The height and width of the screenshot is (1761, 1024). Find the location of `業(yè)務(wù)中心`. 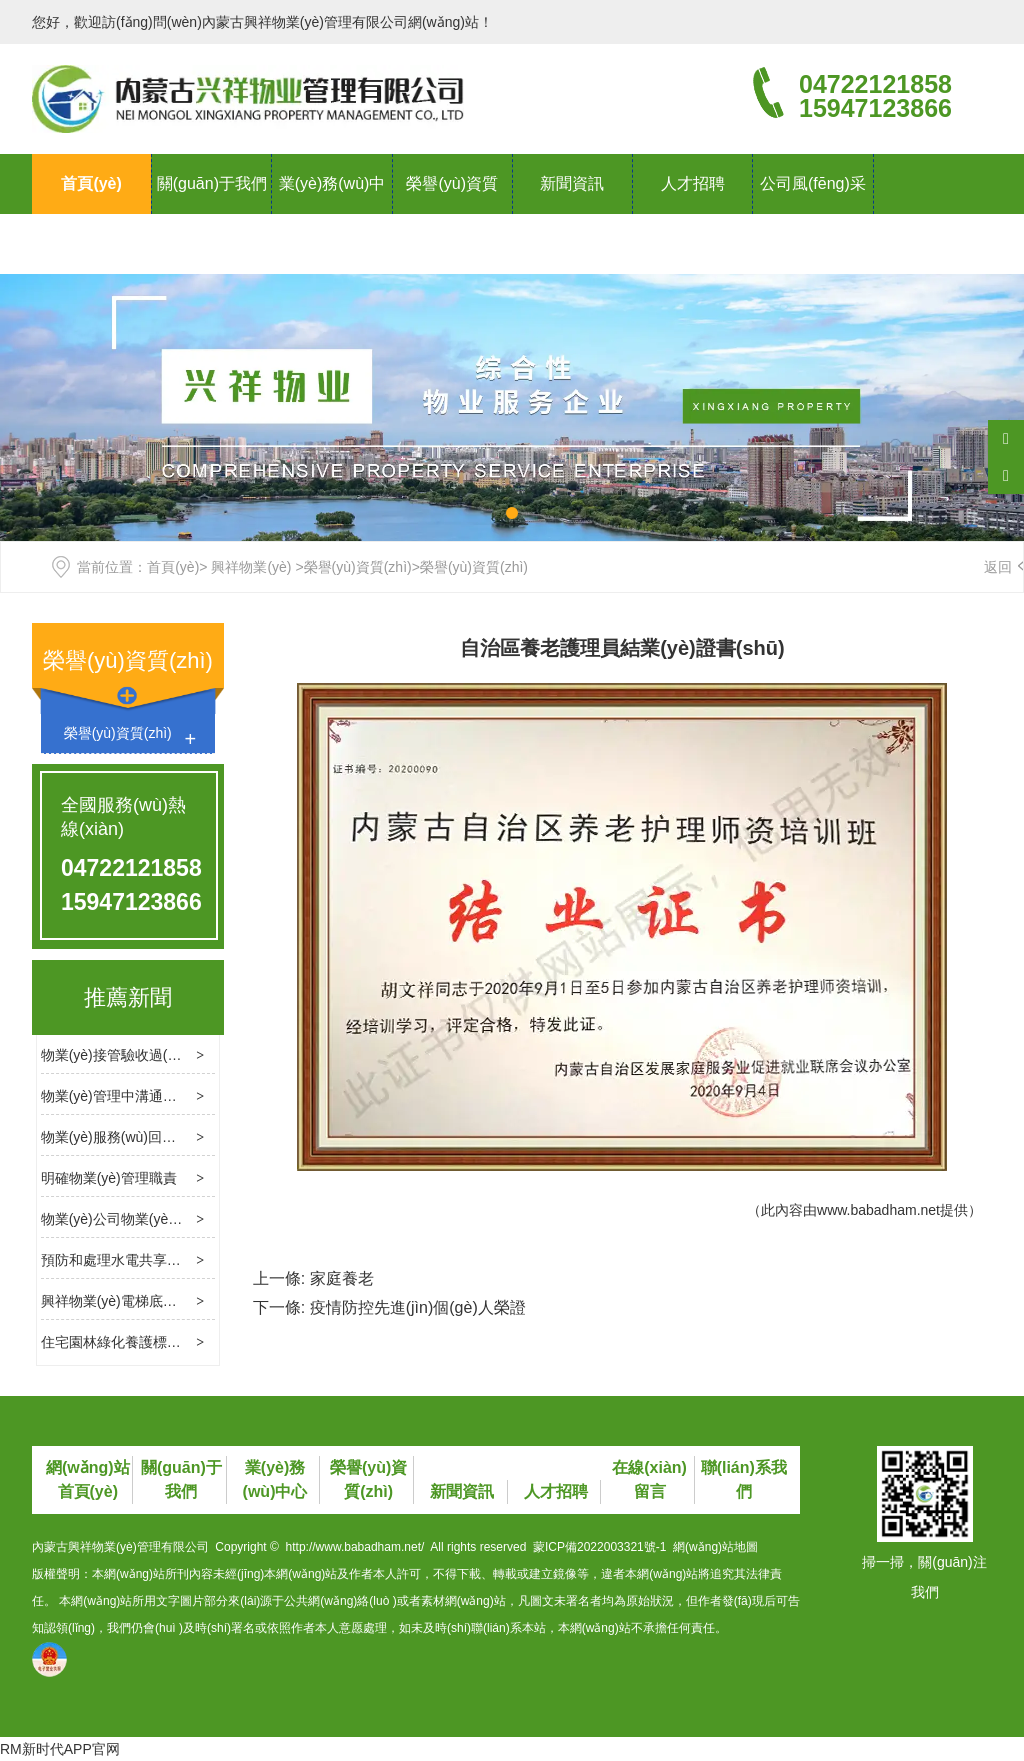

業(yè)務(wù)中心 is located at coordinates (332, 213).